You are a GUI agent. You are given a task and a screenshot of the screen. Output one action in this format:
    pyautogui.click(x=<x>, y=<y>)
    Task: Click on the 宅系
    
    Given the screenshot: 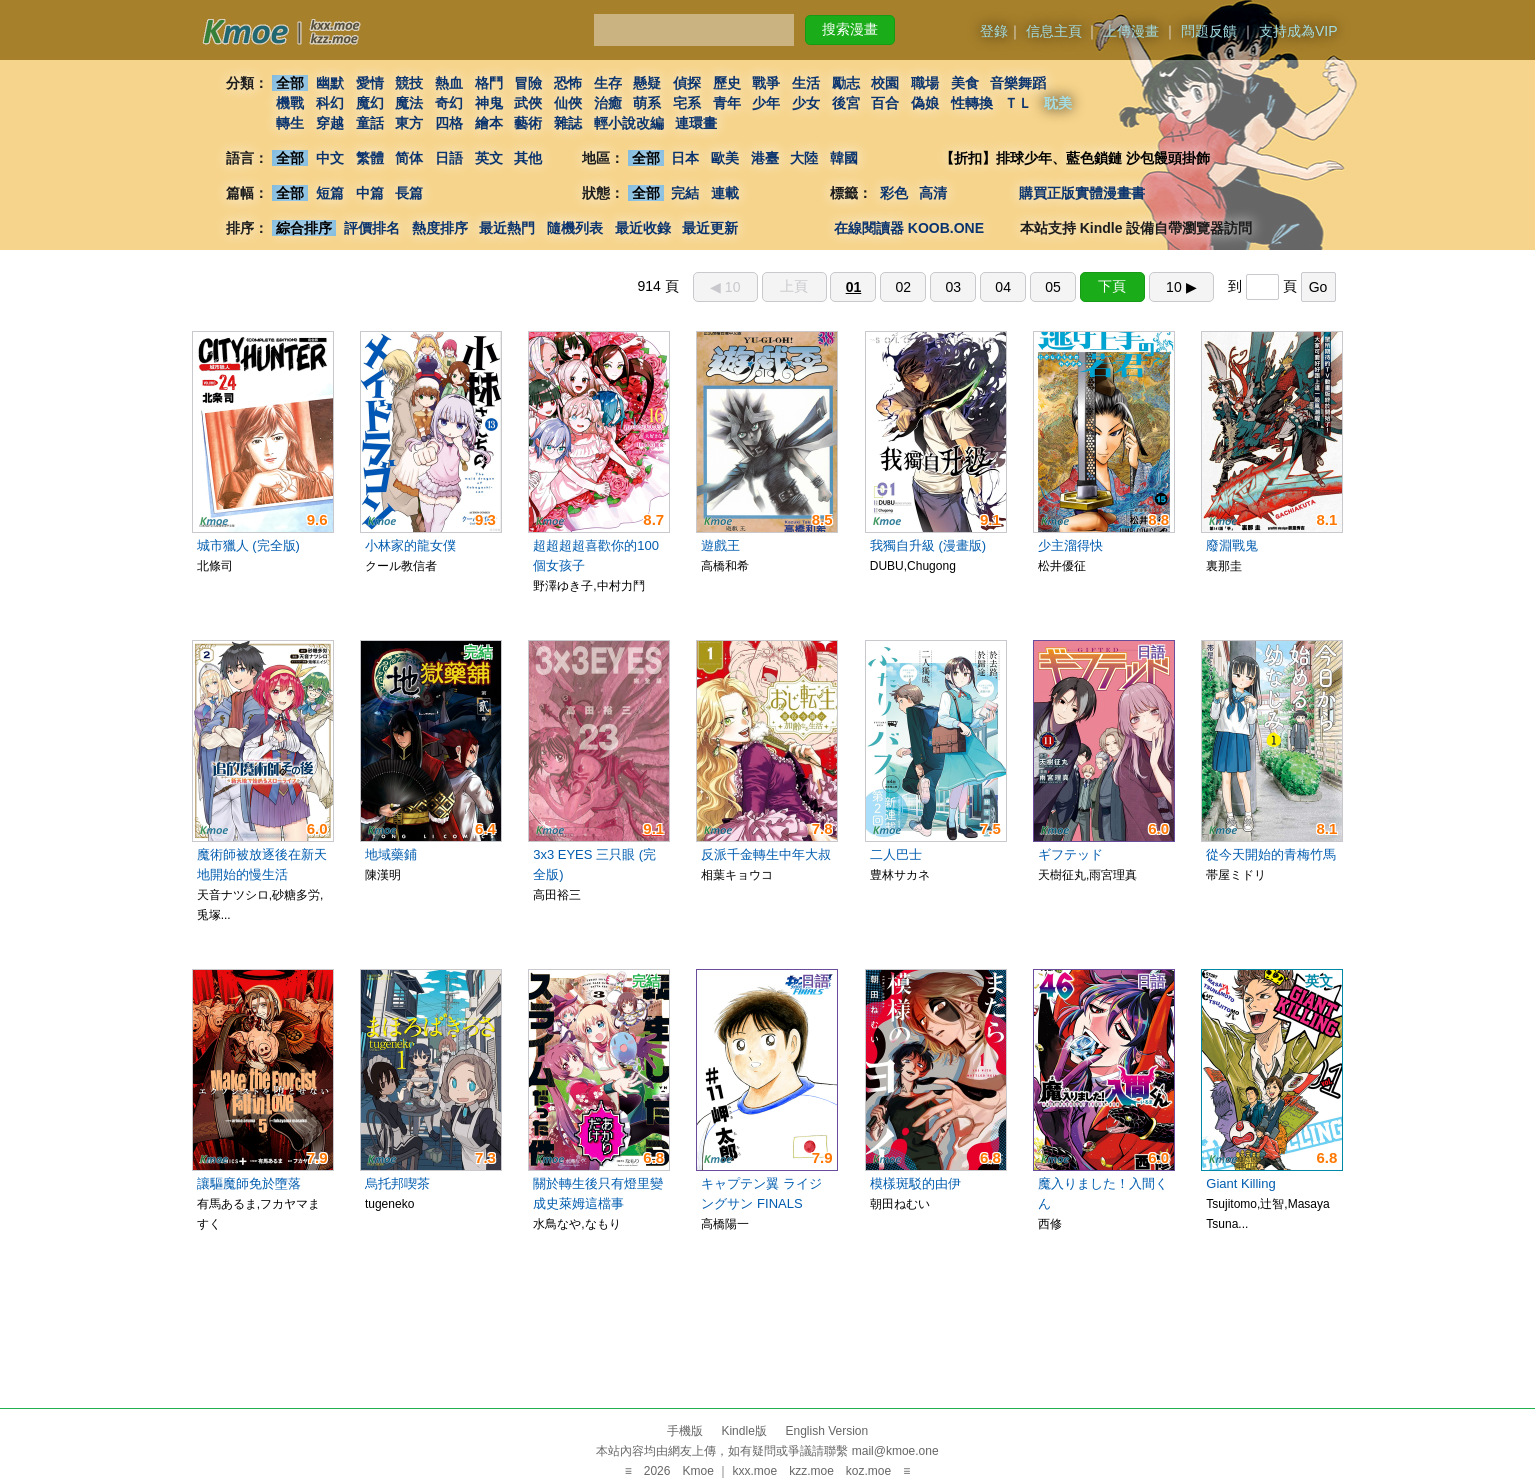 What is the action you would take?
    pyautogui.click(x=687, y=103)
    